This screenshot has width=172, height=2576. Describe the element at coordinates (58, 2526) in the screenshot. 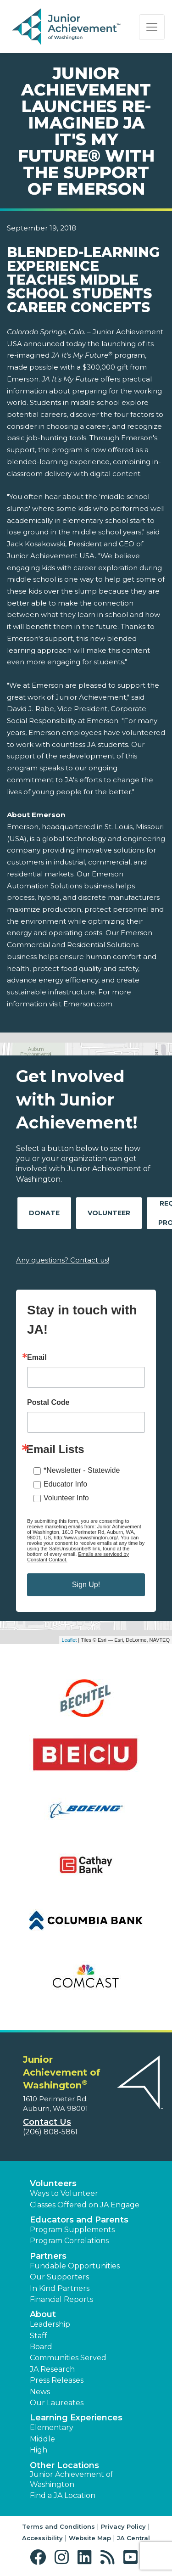

I see `Terms and Conditions [button]` at that location.